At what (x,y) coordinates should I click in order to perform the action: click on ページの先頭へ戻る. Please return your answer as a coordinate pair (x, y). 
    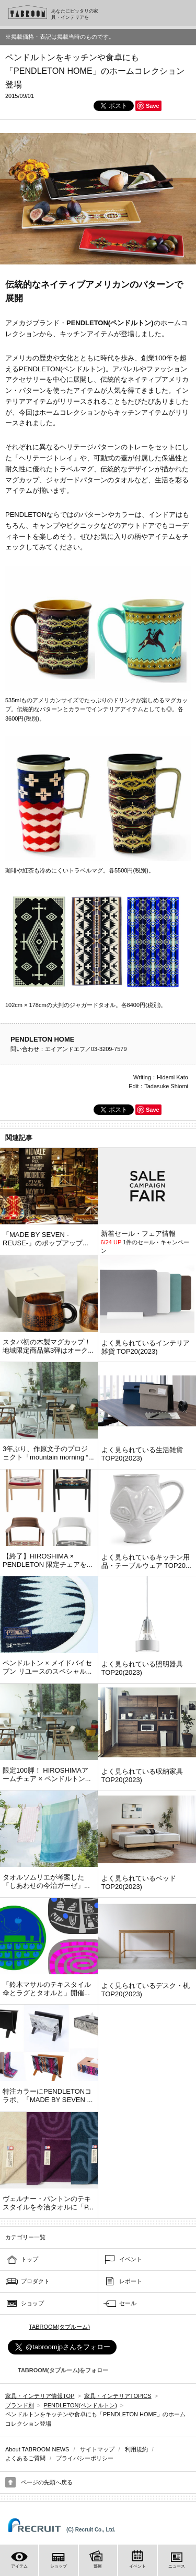
    Looking at the image, I should click on (47, 2482).